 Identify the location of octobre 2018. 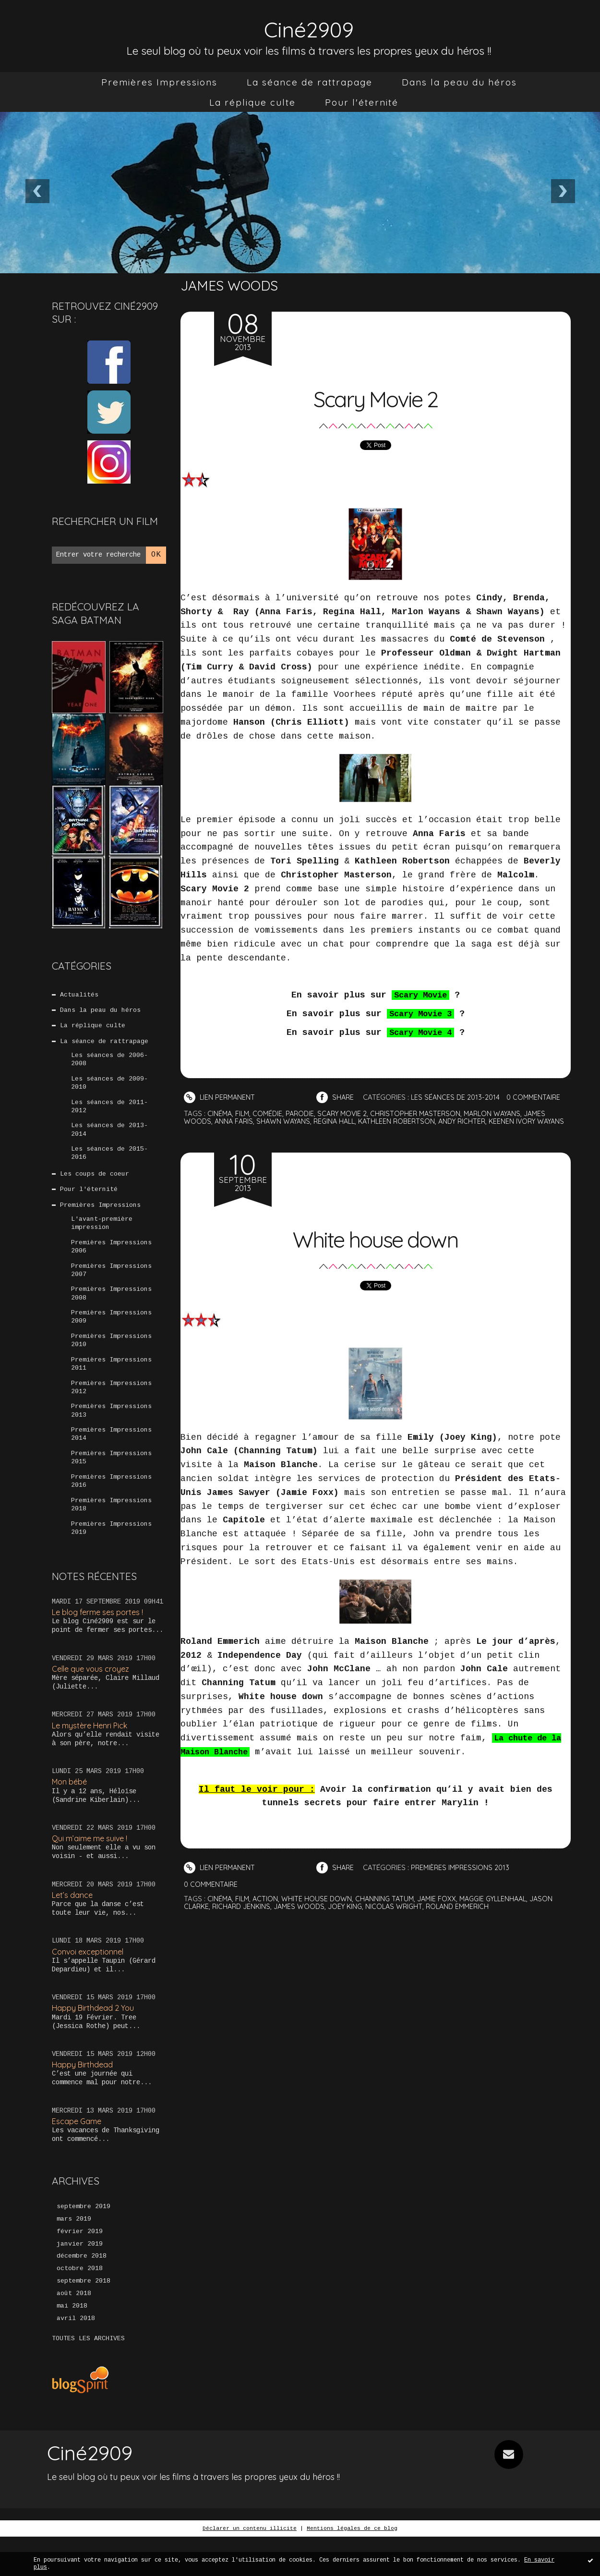
(80, 2305).